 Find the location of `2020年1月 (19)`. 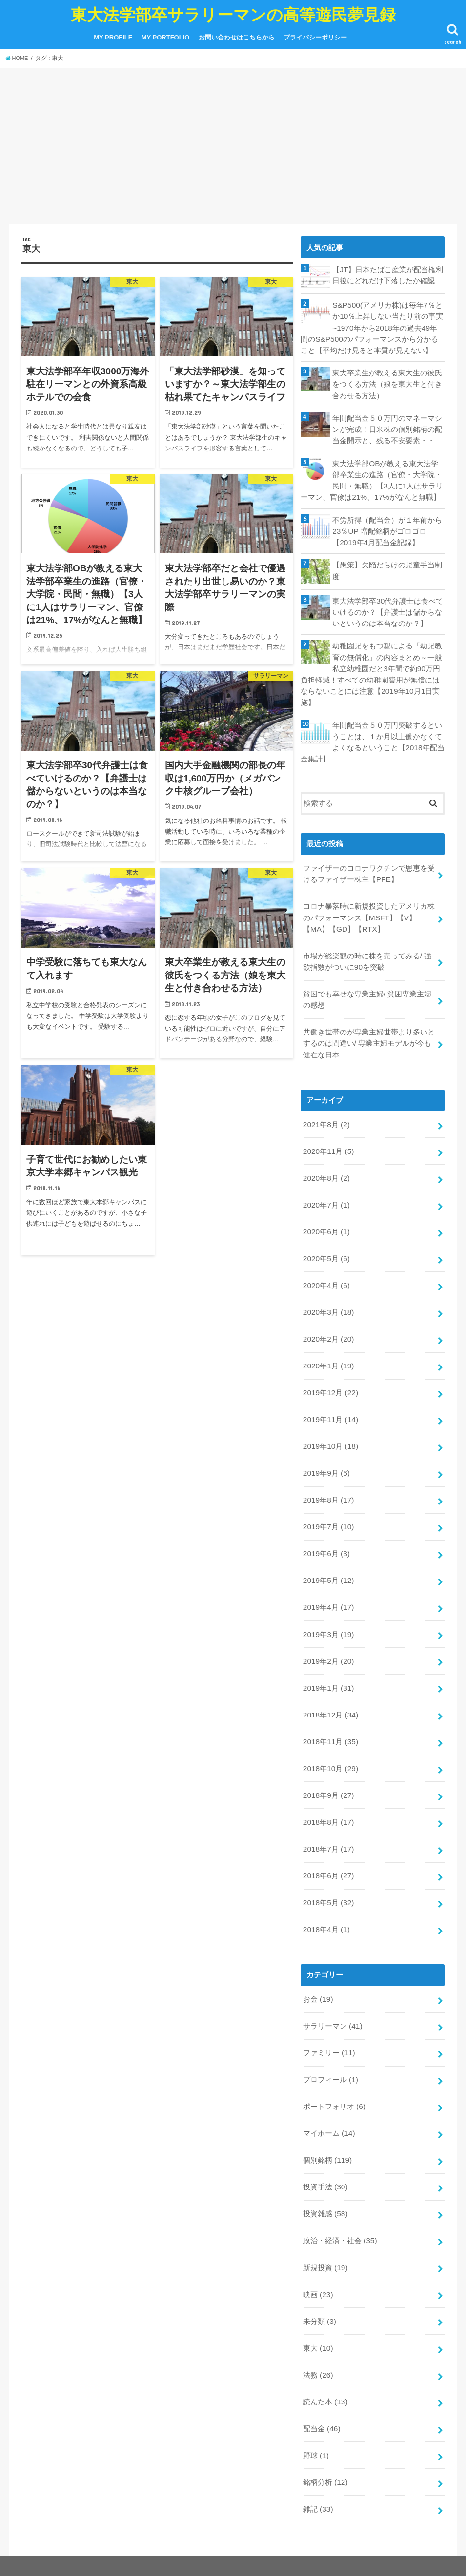

2020年1月 (19) is located at coordinates (328, 1333).